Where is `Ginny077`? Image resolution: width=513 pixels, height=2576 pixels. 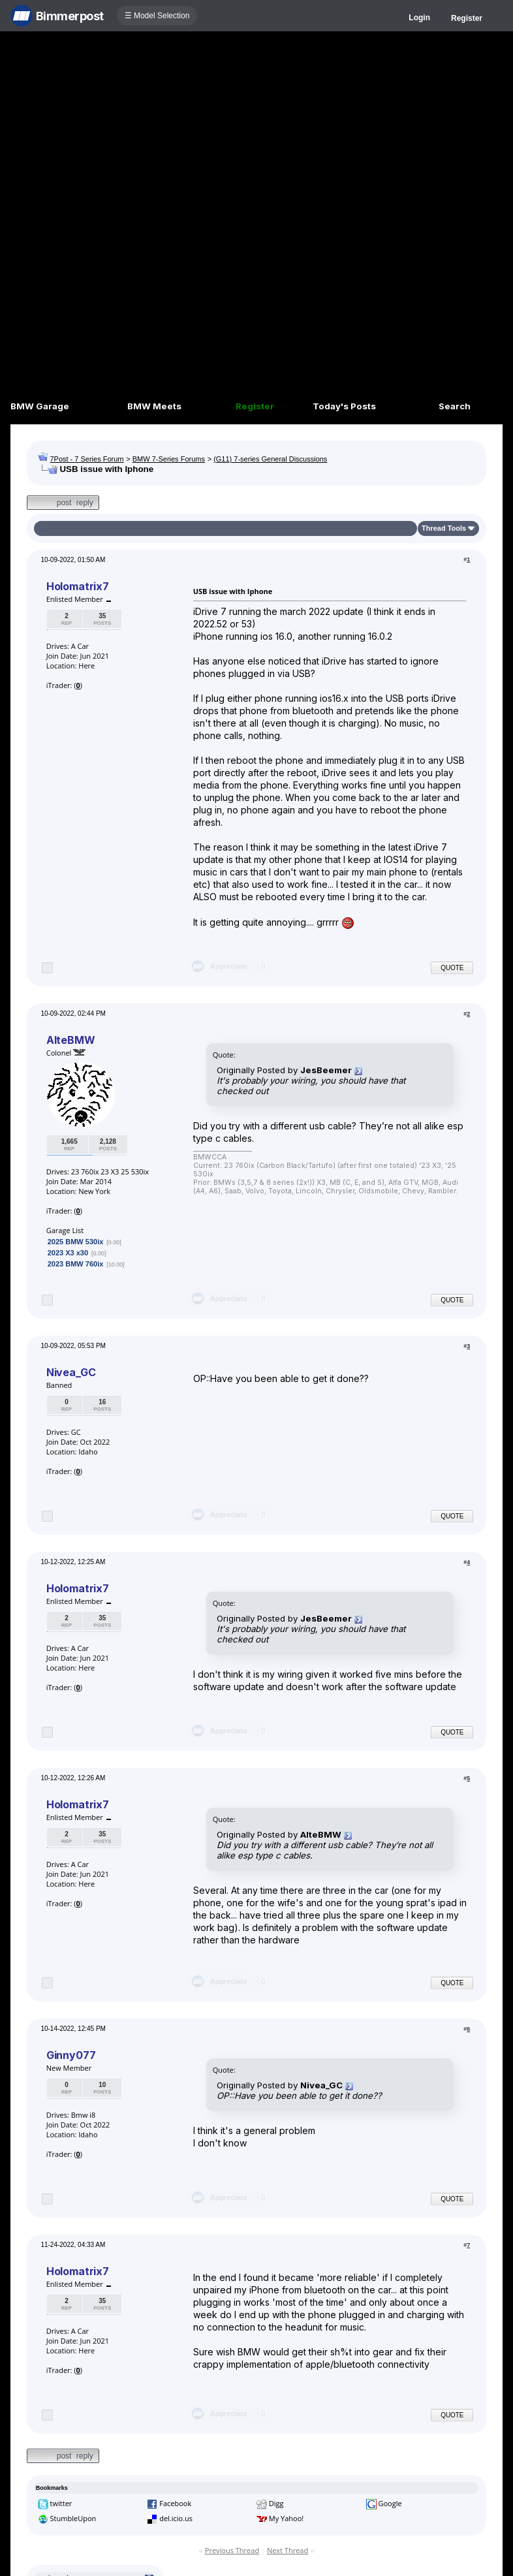
Ginny077 is located at coordinates (71, 2055).